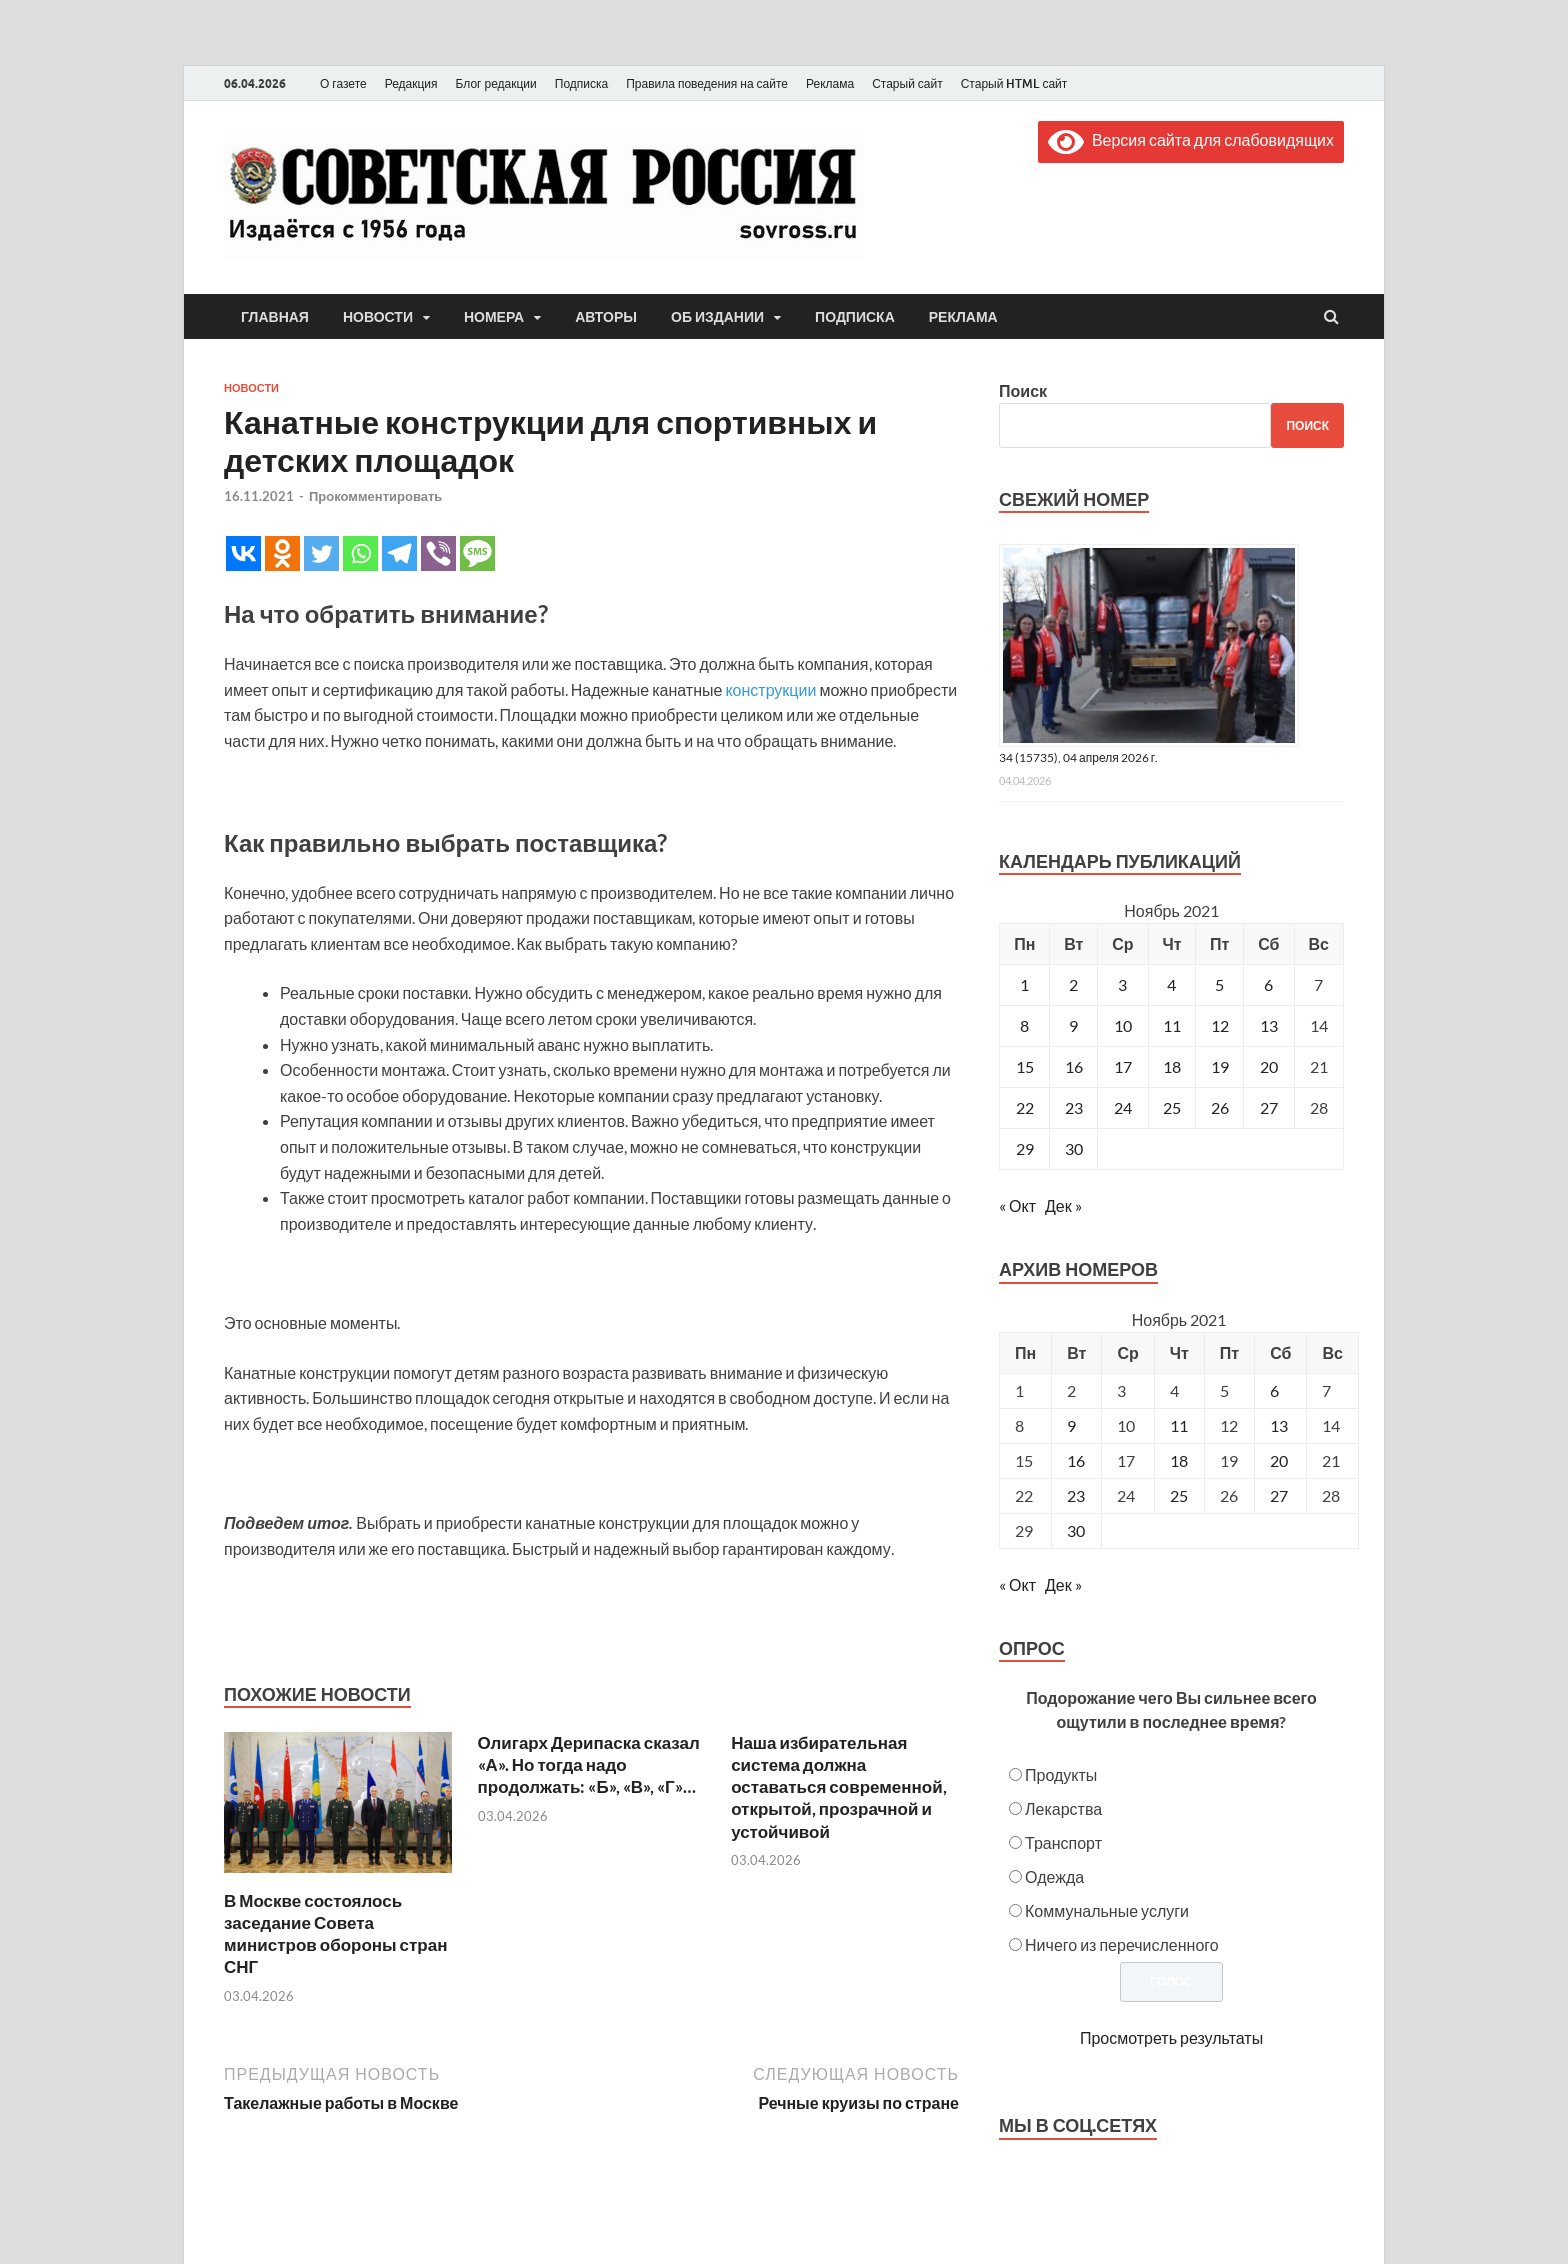 This screenshot has height=2264, width=1568. I want to click on Олигарх Дерипаска сказал «А». Но тогда надо продолжать: «Б», «В», «Г»…, so click(589, 1764).